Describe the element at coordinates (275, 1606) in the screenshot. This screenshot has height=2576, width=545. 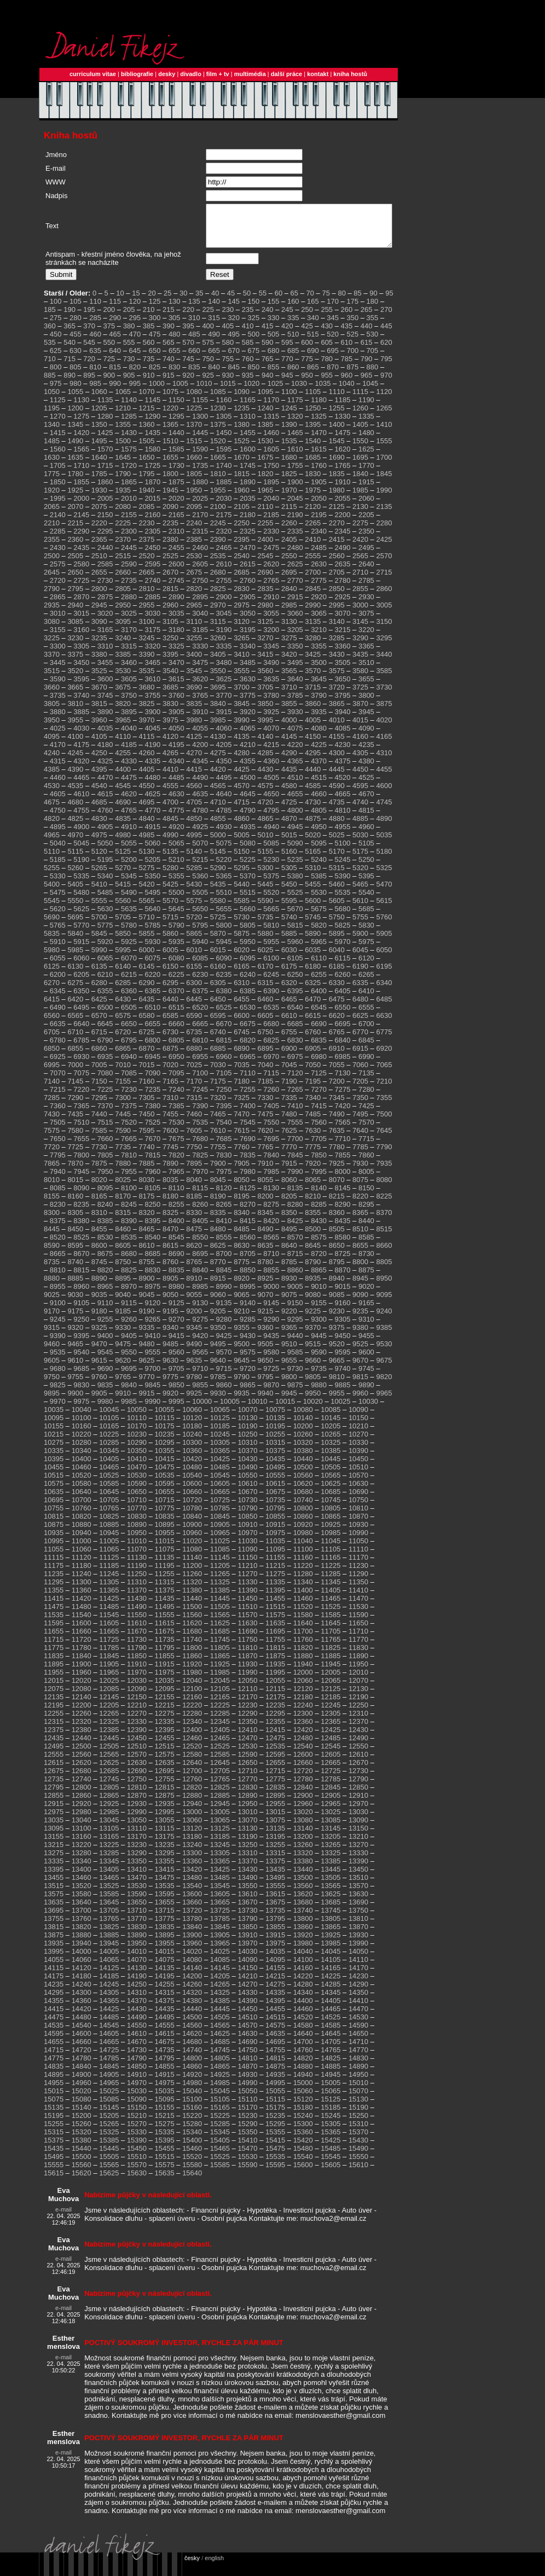
I see `11455` at that location.